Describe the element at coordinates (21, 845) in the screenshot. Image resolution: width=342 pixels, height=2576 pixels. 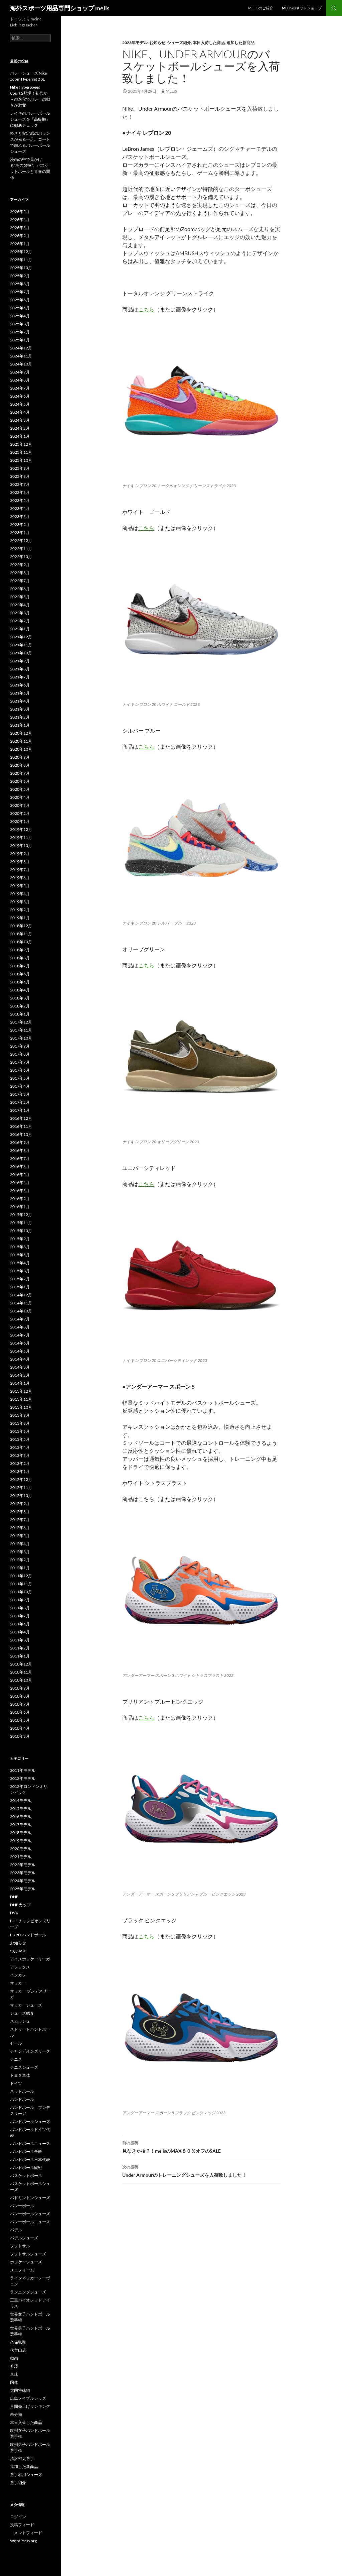
I see `2019年10月` at that location.